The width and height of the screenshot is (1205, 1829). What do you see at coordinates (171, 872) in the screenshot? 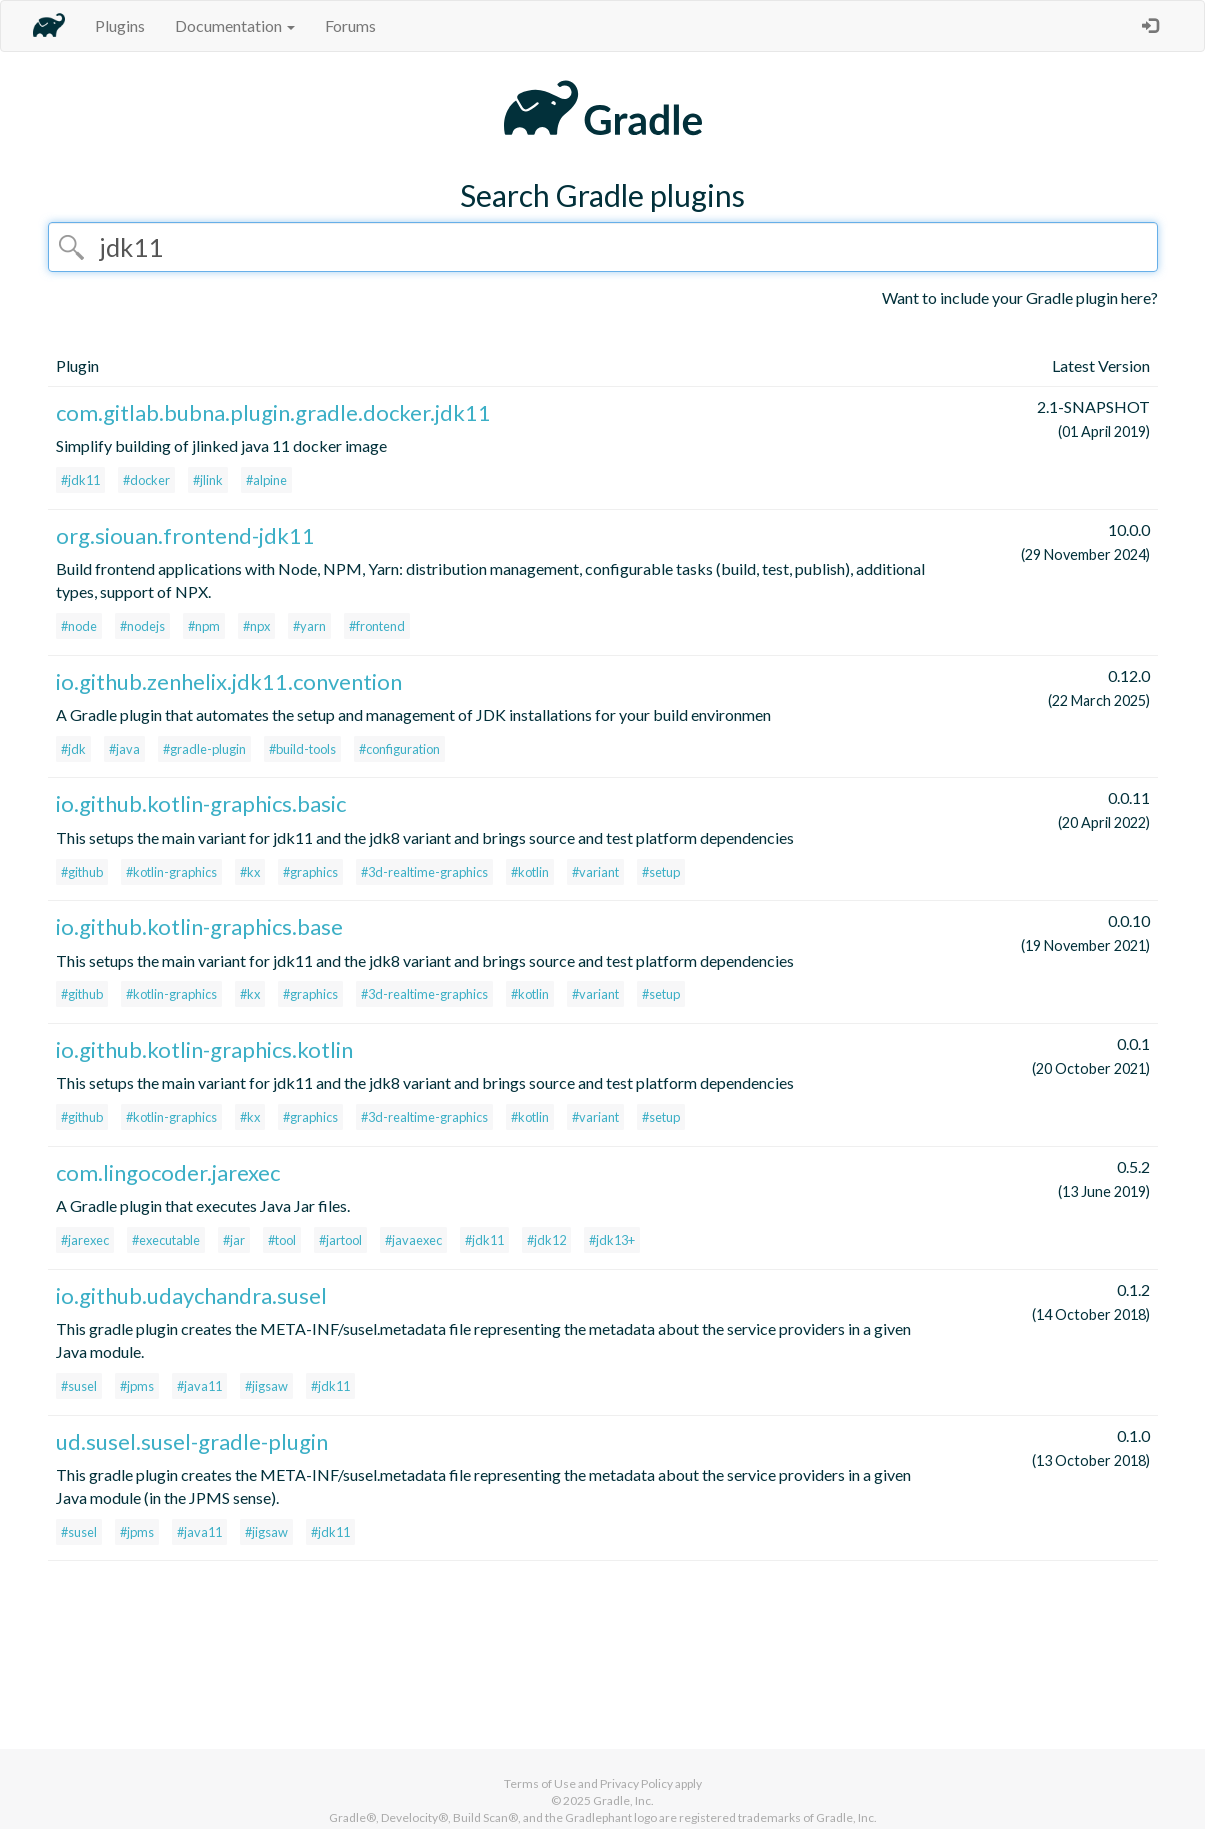
I see `#kotlin-graphics` at bounding box center [171, 872].